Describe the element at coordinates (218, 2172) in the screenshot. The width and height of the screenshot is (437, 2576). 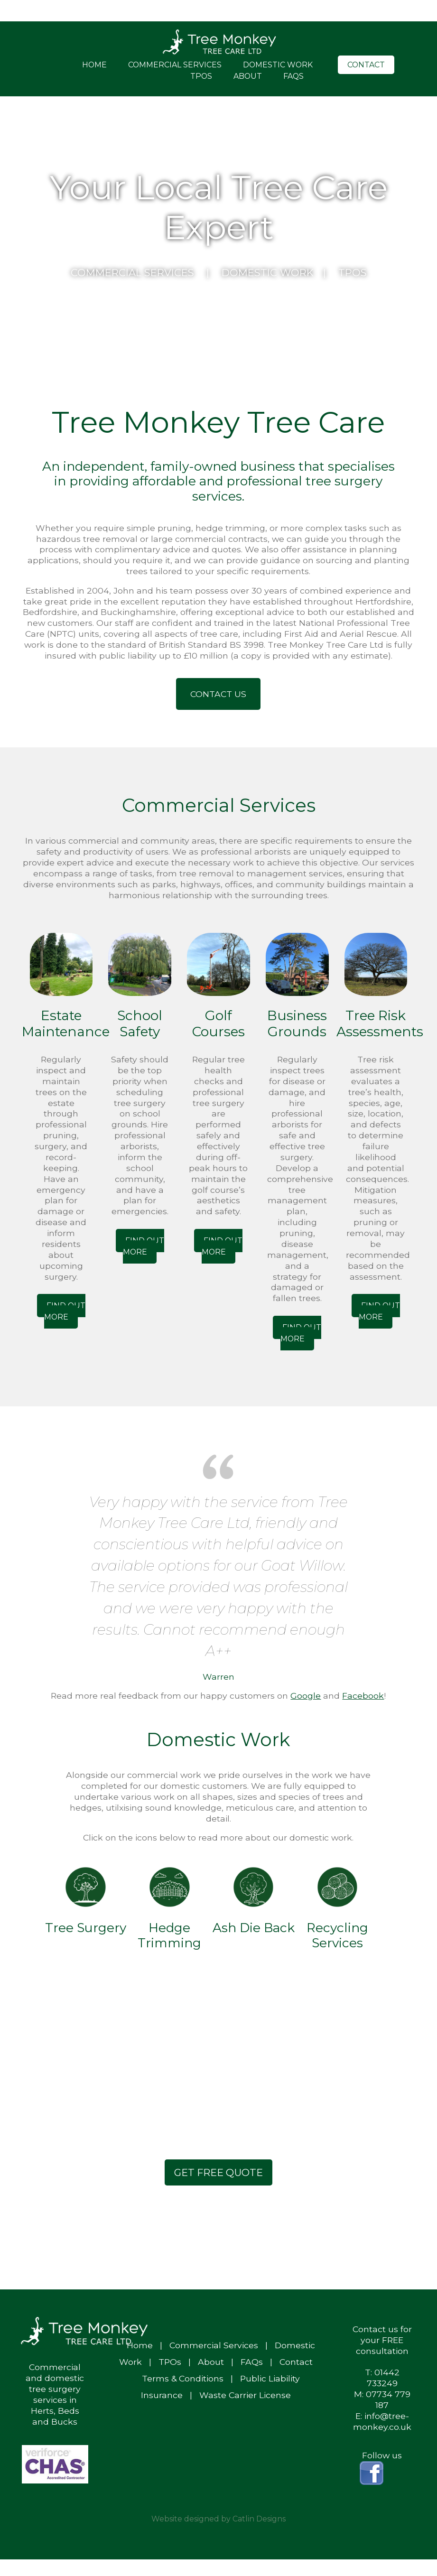
I see `Get Free Quote` at that location.